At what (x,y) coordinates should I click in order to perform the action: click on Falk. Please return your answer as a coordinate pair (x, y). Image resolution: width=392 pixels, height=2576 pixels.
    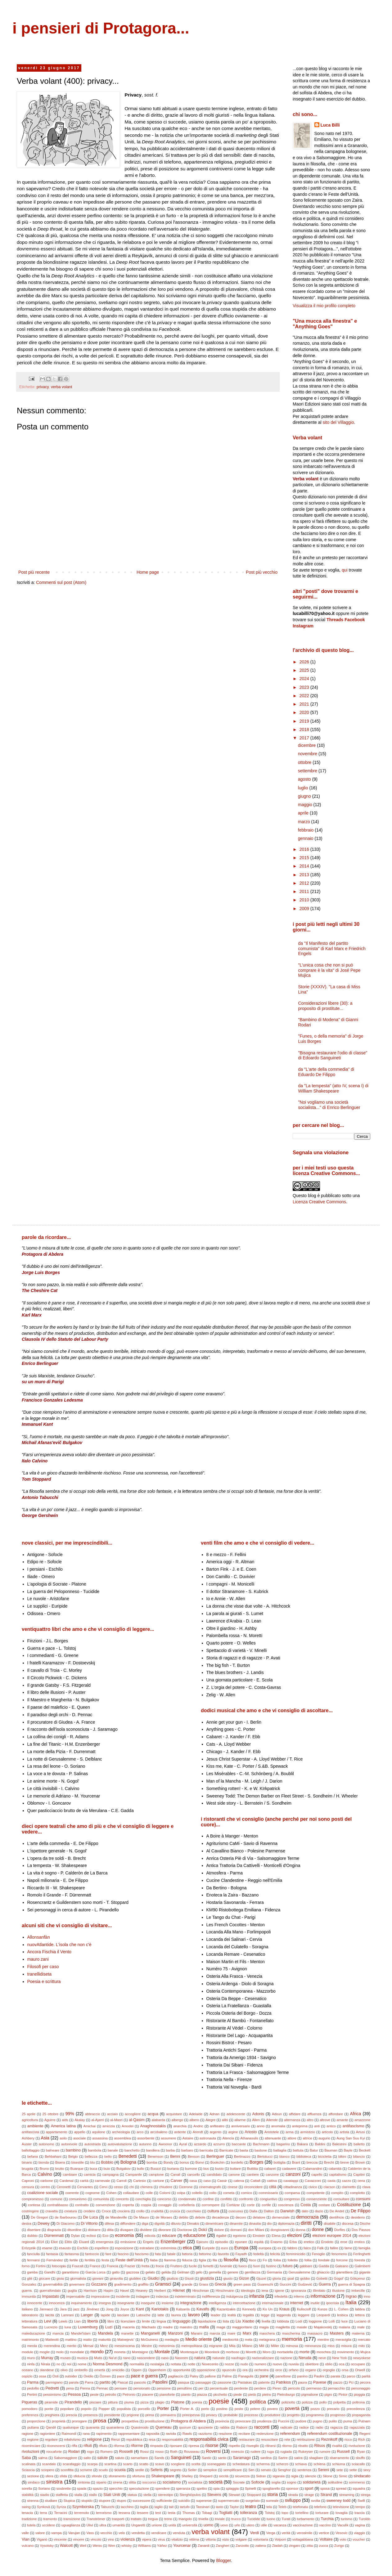
    Looking at the image, I should click on (320, 2248).